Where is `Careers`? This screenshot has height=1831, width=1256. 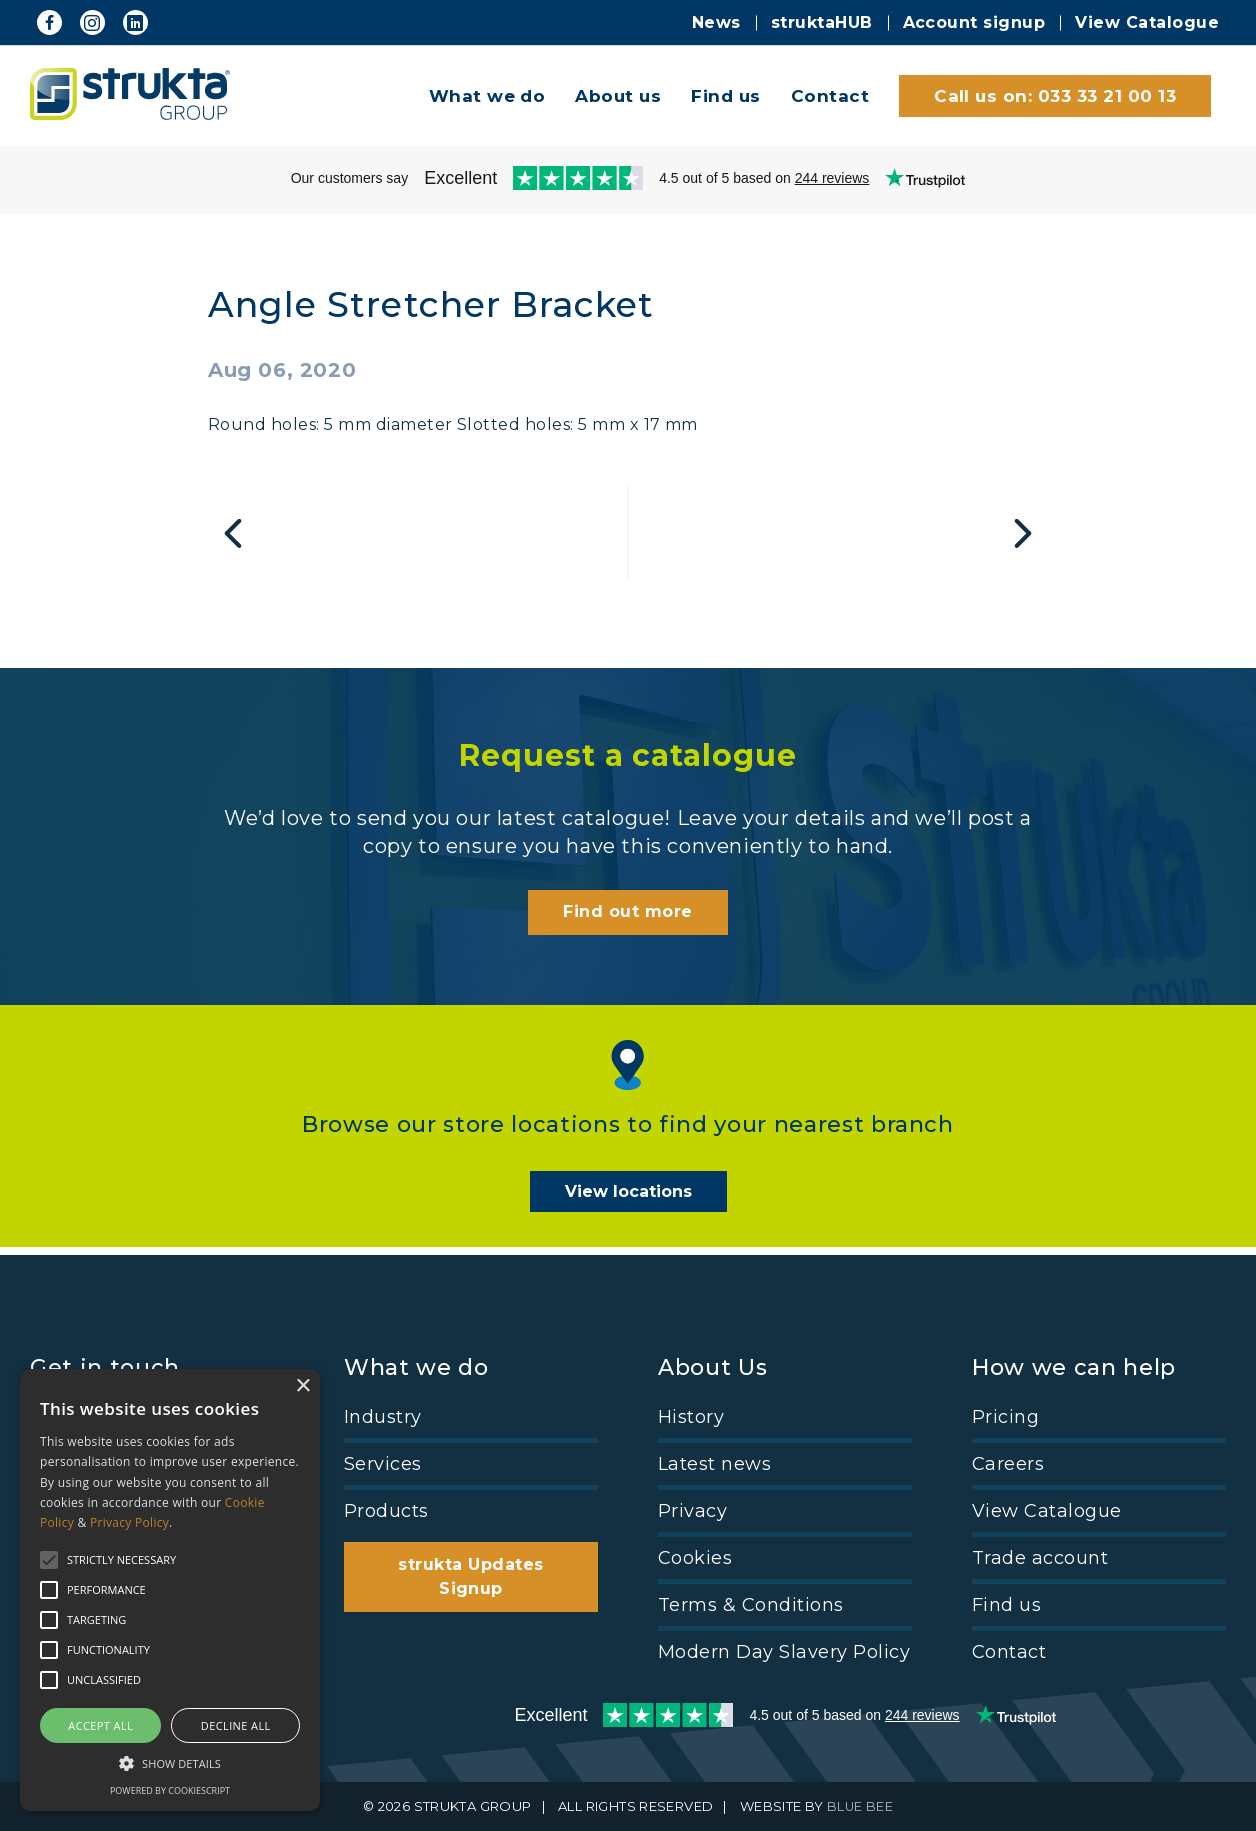
Careers is located at coordinates (1008, 1464).